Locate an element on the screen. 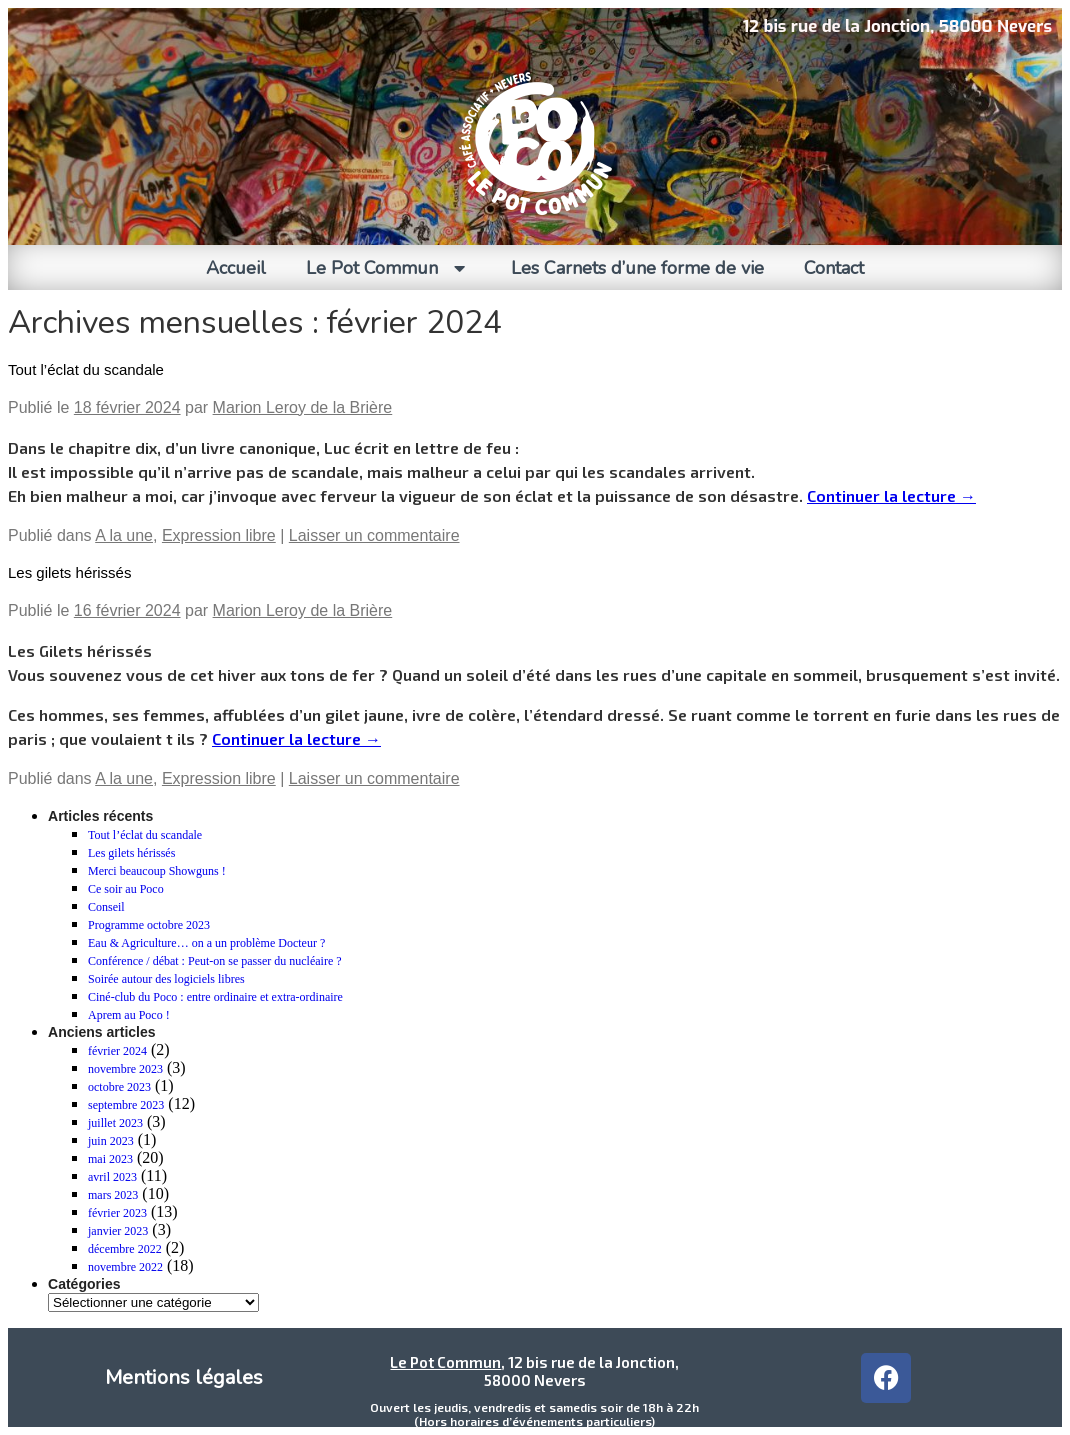  mai 2023 is located at coordinates (110, 1159).